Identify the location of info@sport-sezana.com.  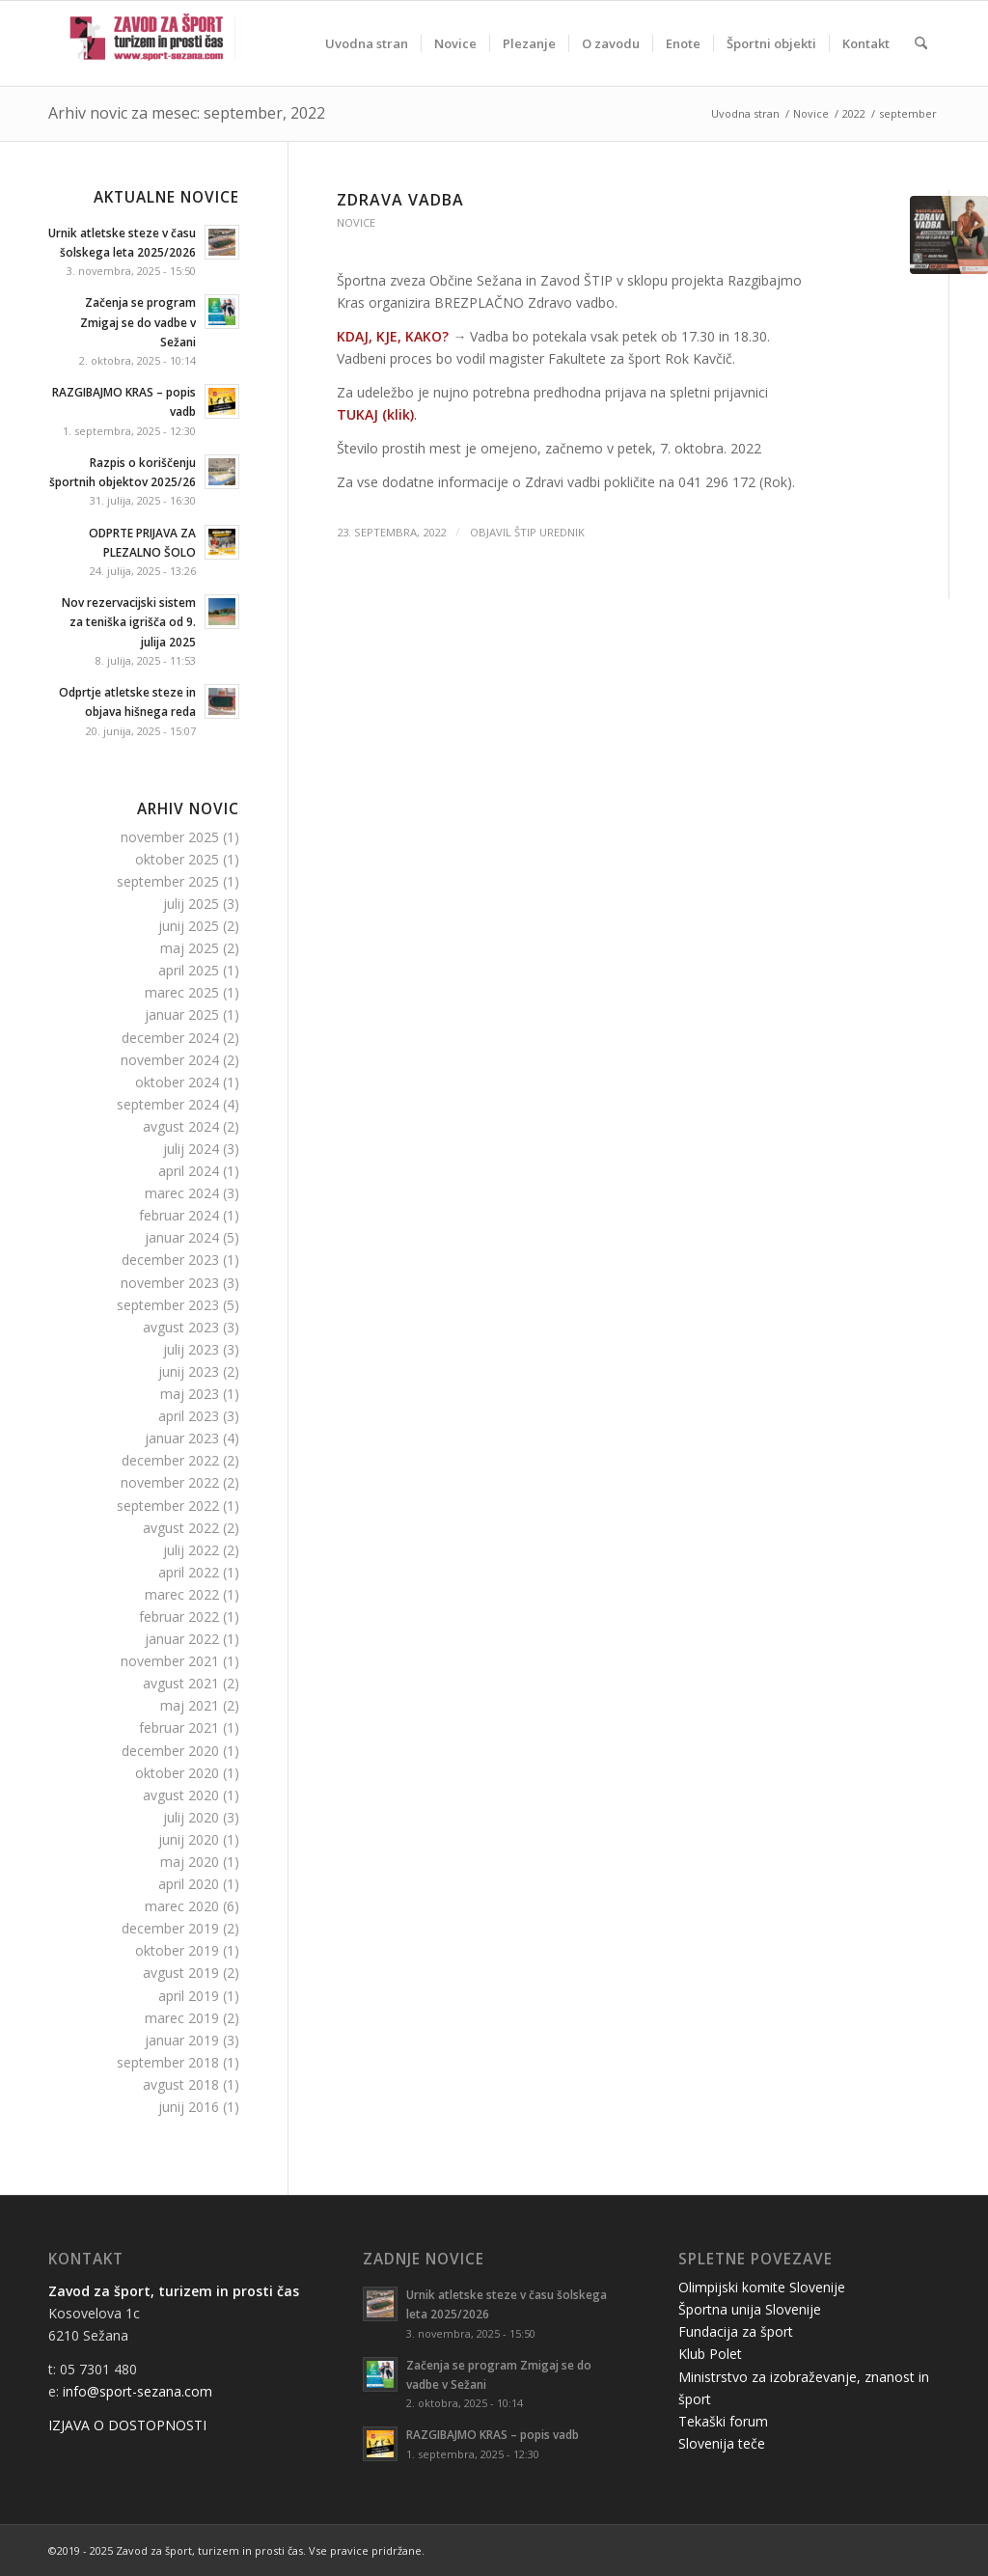
(137, 2391).